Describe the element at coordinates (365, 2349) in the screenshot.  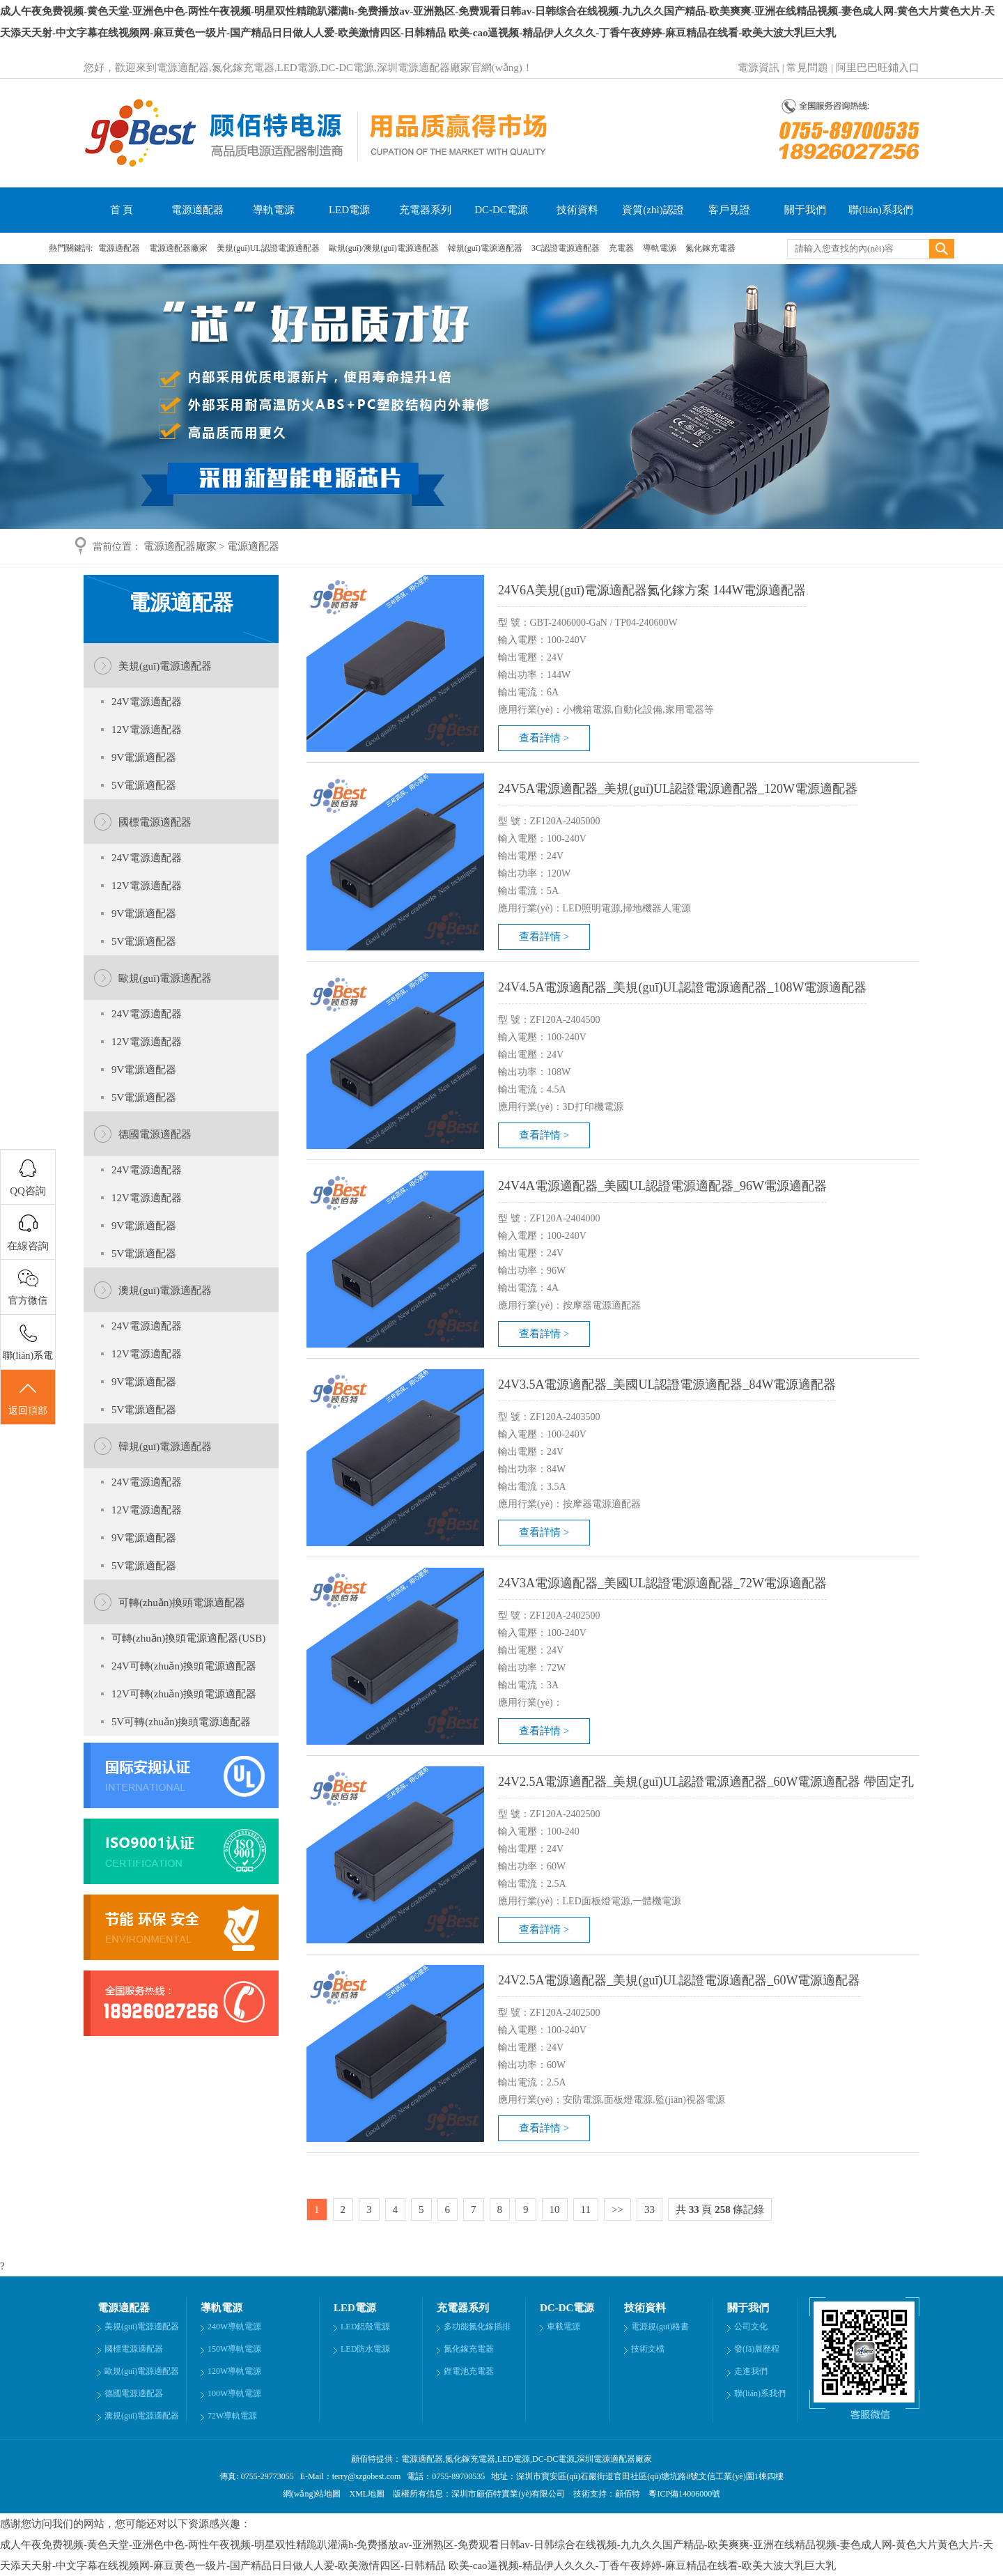
I see `LED防水電源` at that location.